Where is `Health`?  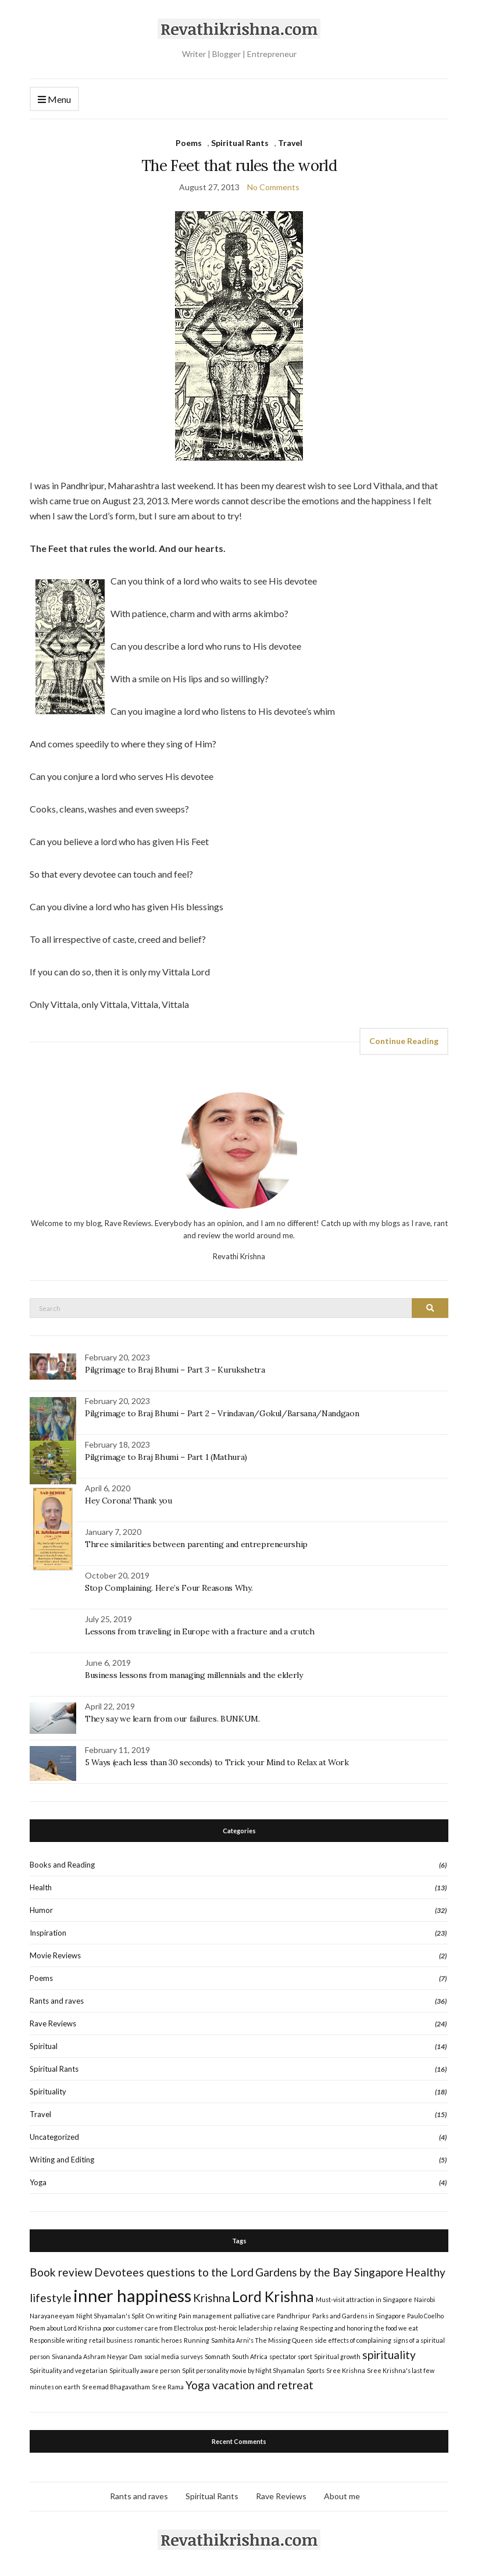 Health is located at coordinates (41, 1887).